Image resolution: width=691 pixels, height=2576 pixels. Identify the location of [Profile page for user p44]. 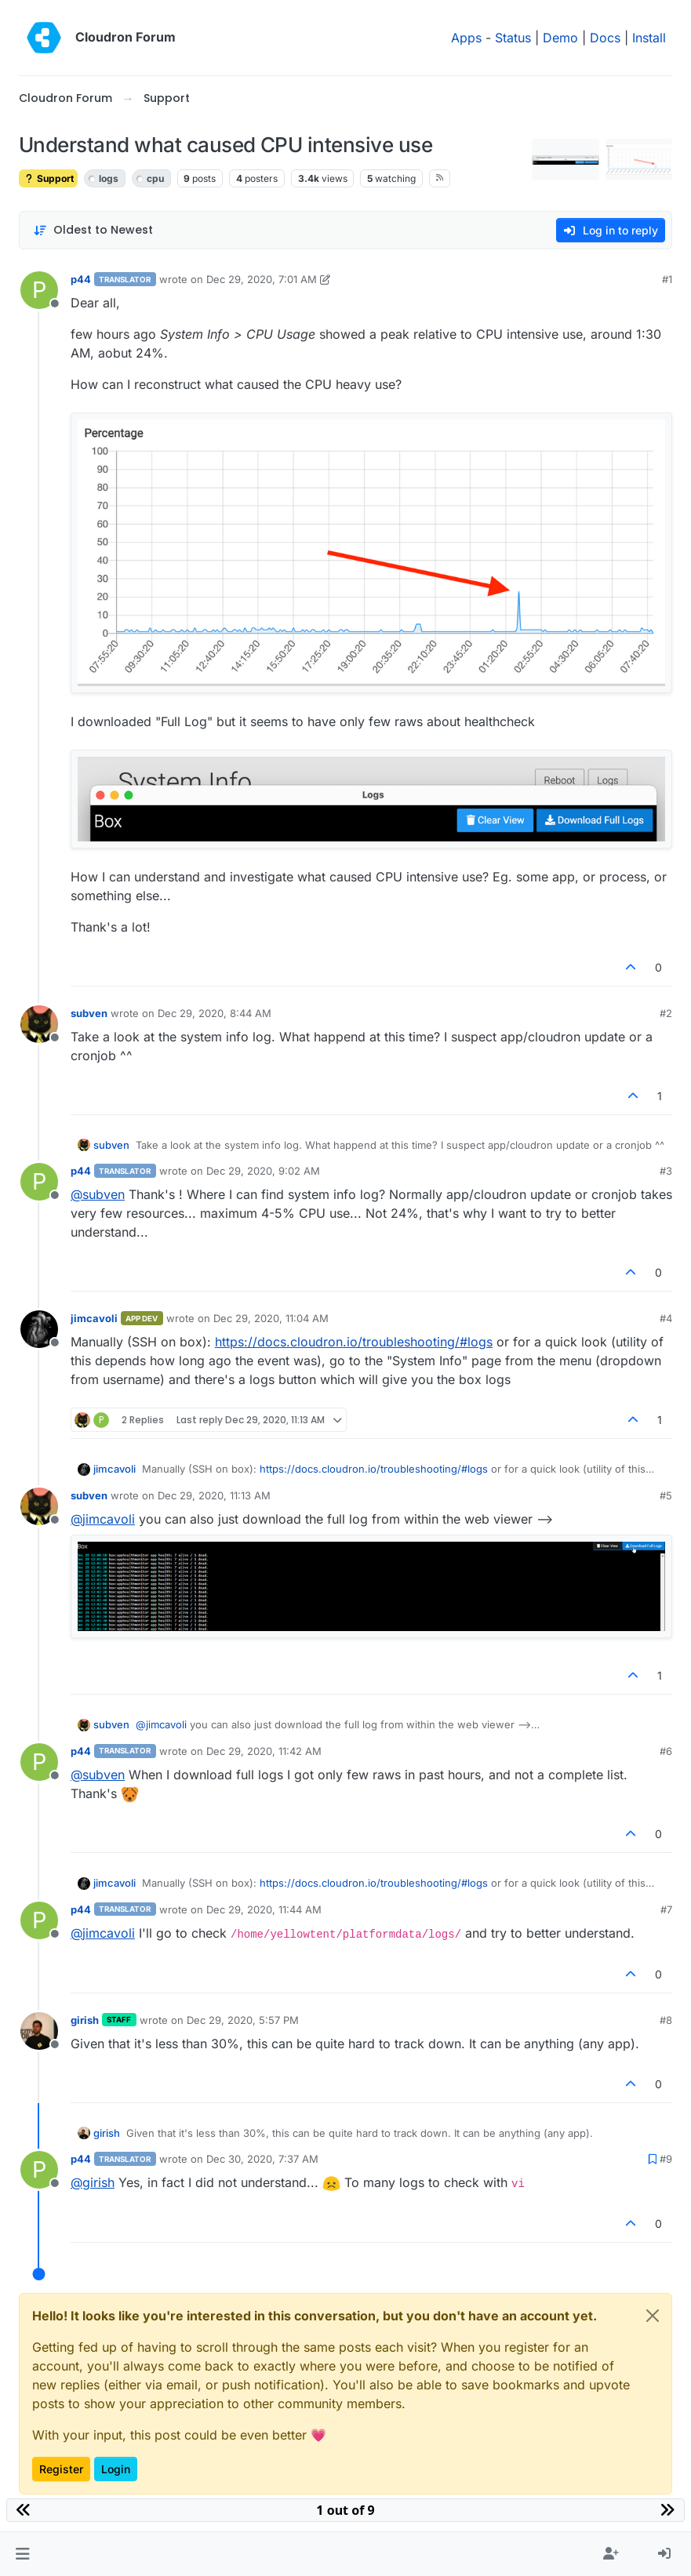
(39, 290).